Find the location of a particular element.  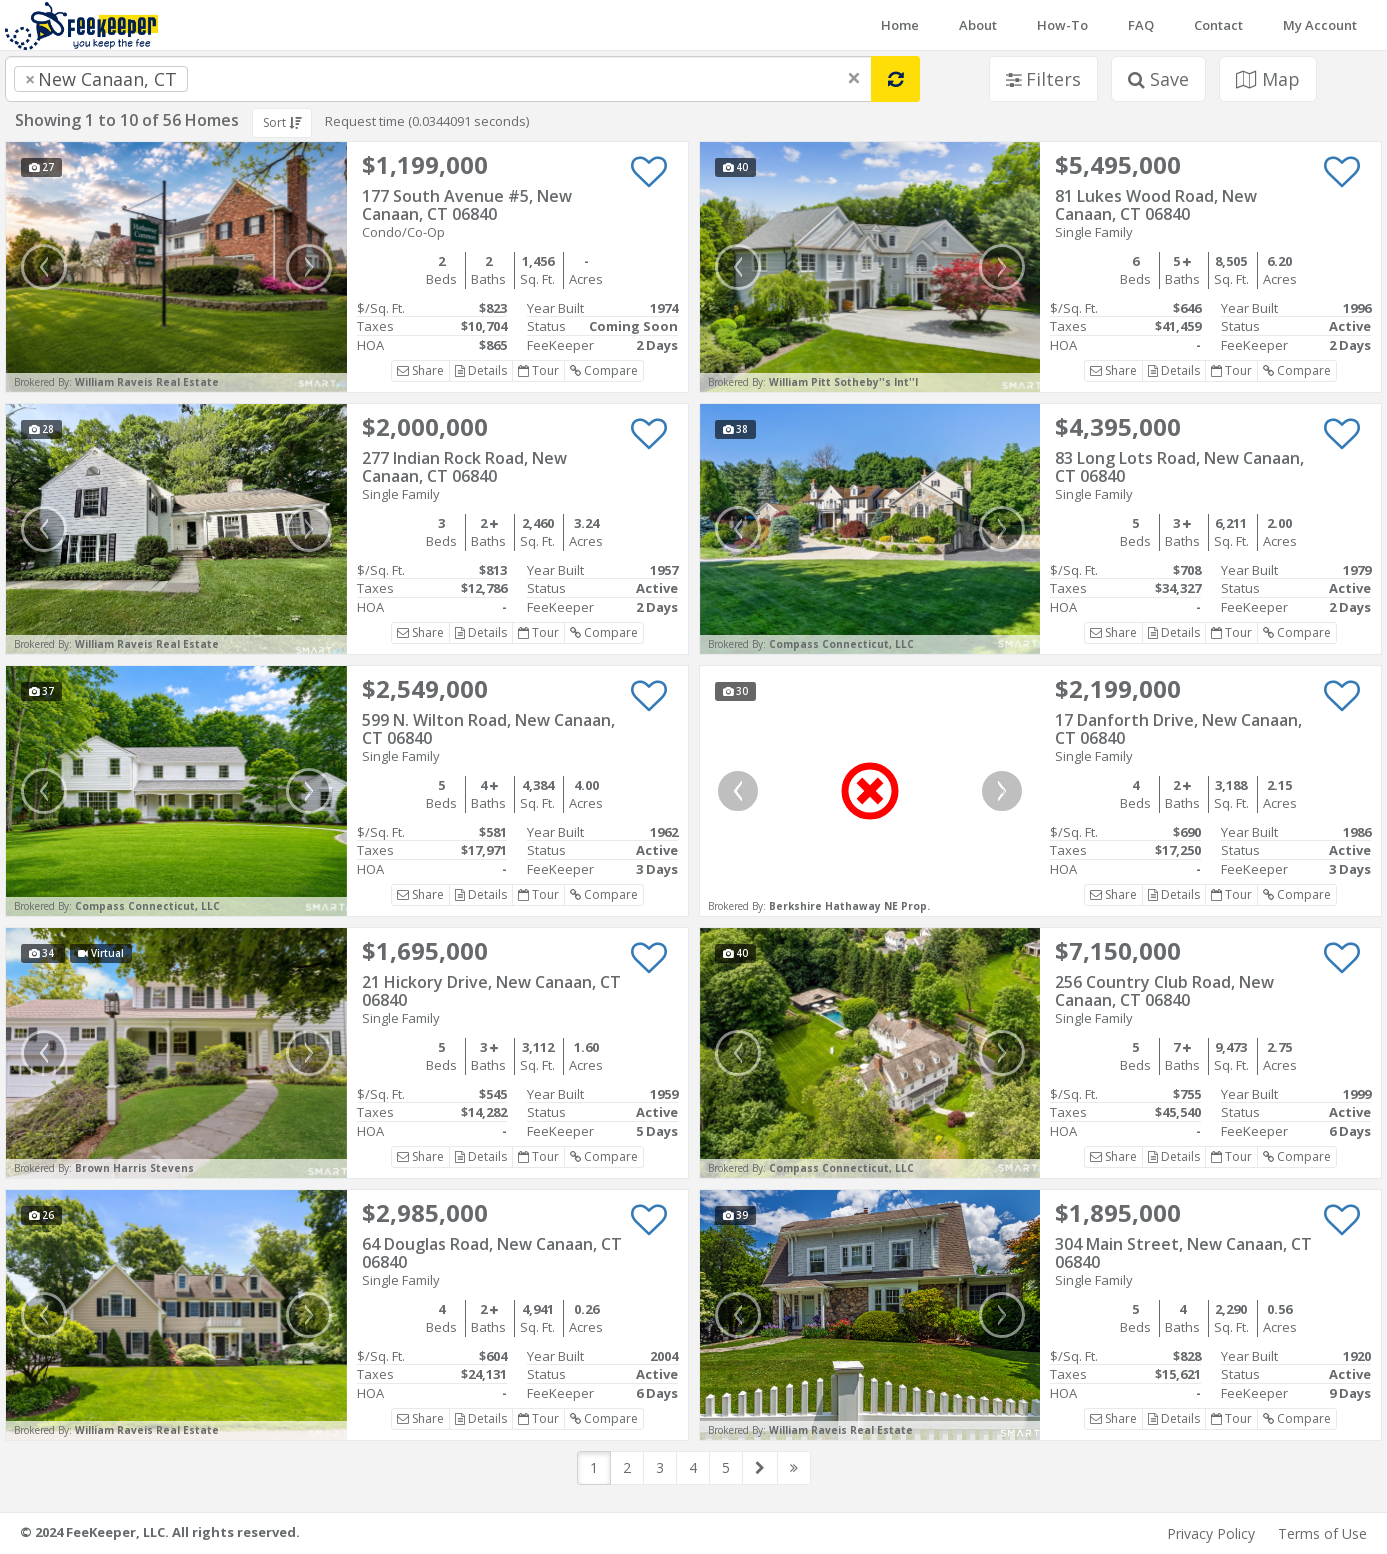

Privacy Policy is located at coordinates (1211, 1533).